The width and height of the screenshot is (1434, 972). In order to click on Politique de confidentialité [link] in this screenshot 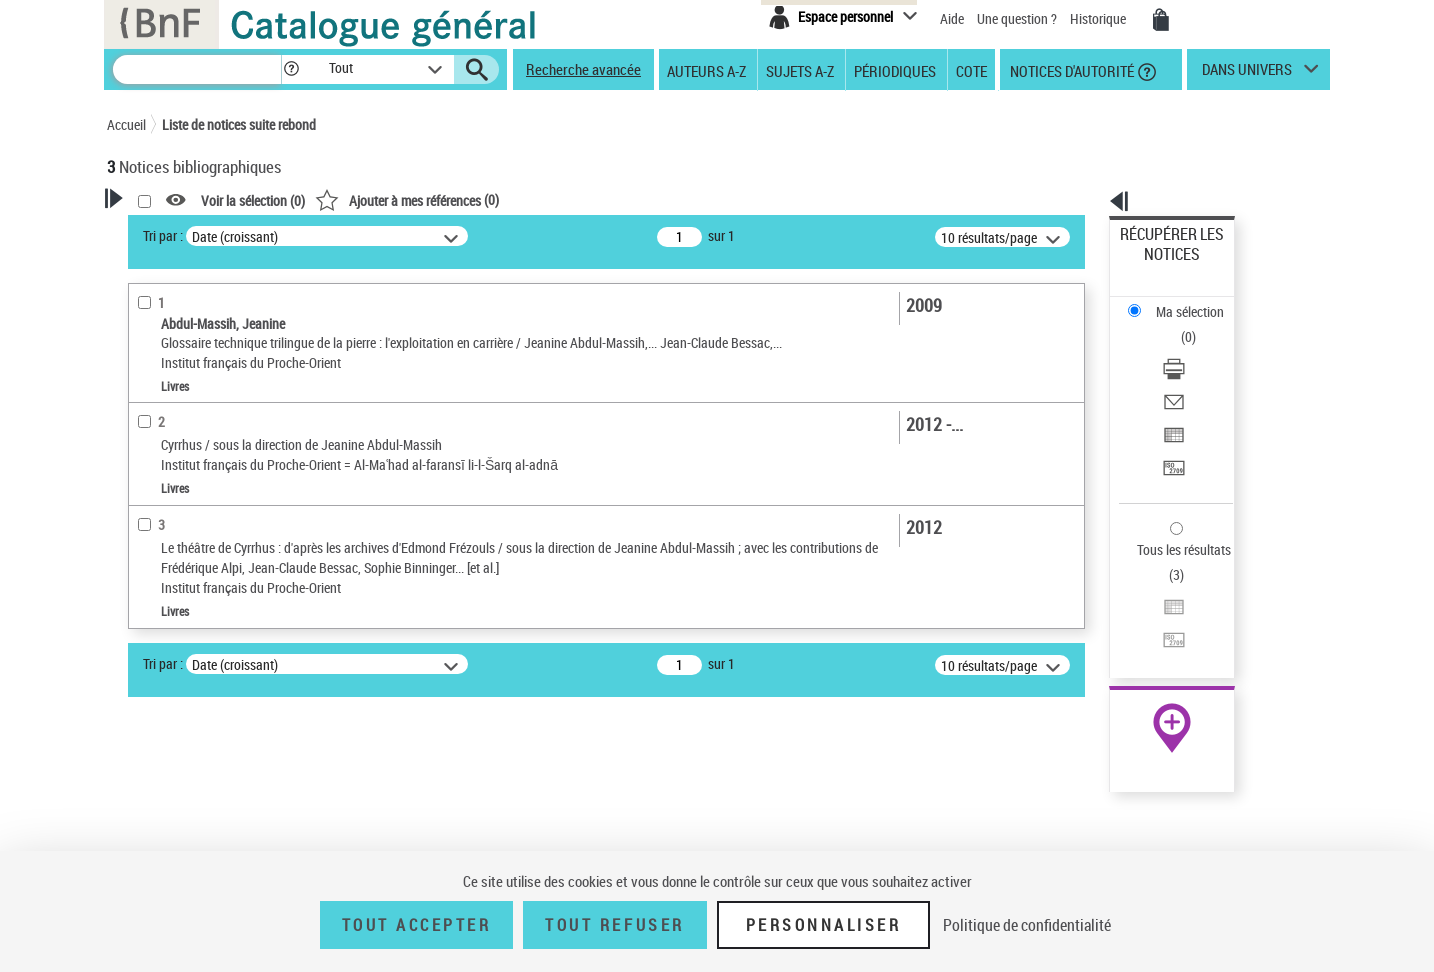, I will do `click(1027, 925)`.